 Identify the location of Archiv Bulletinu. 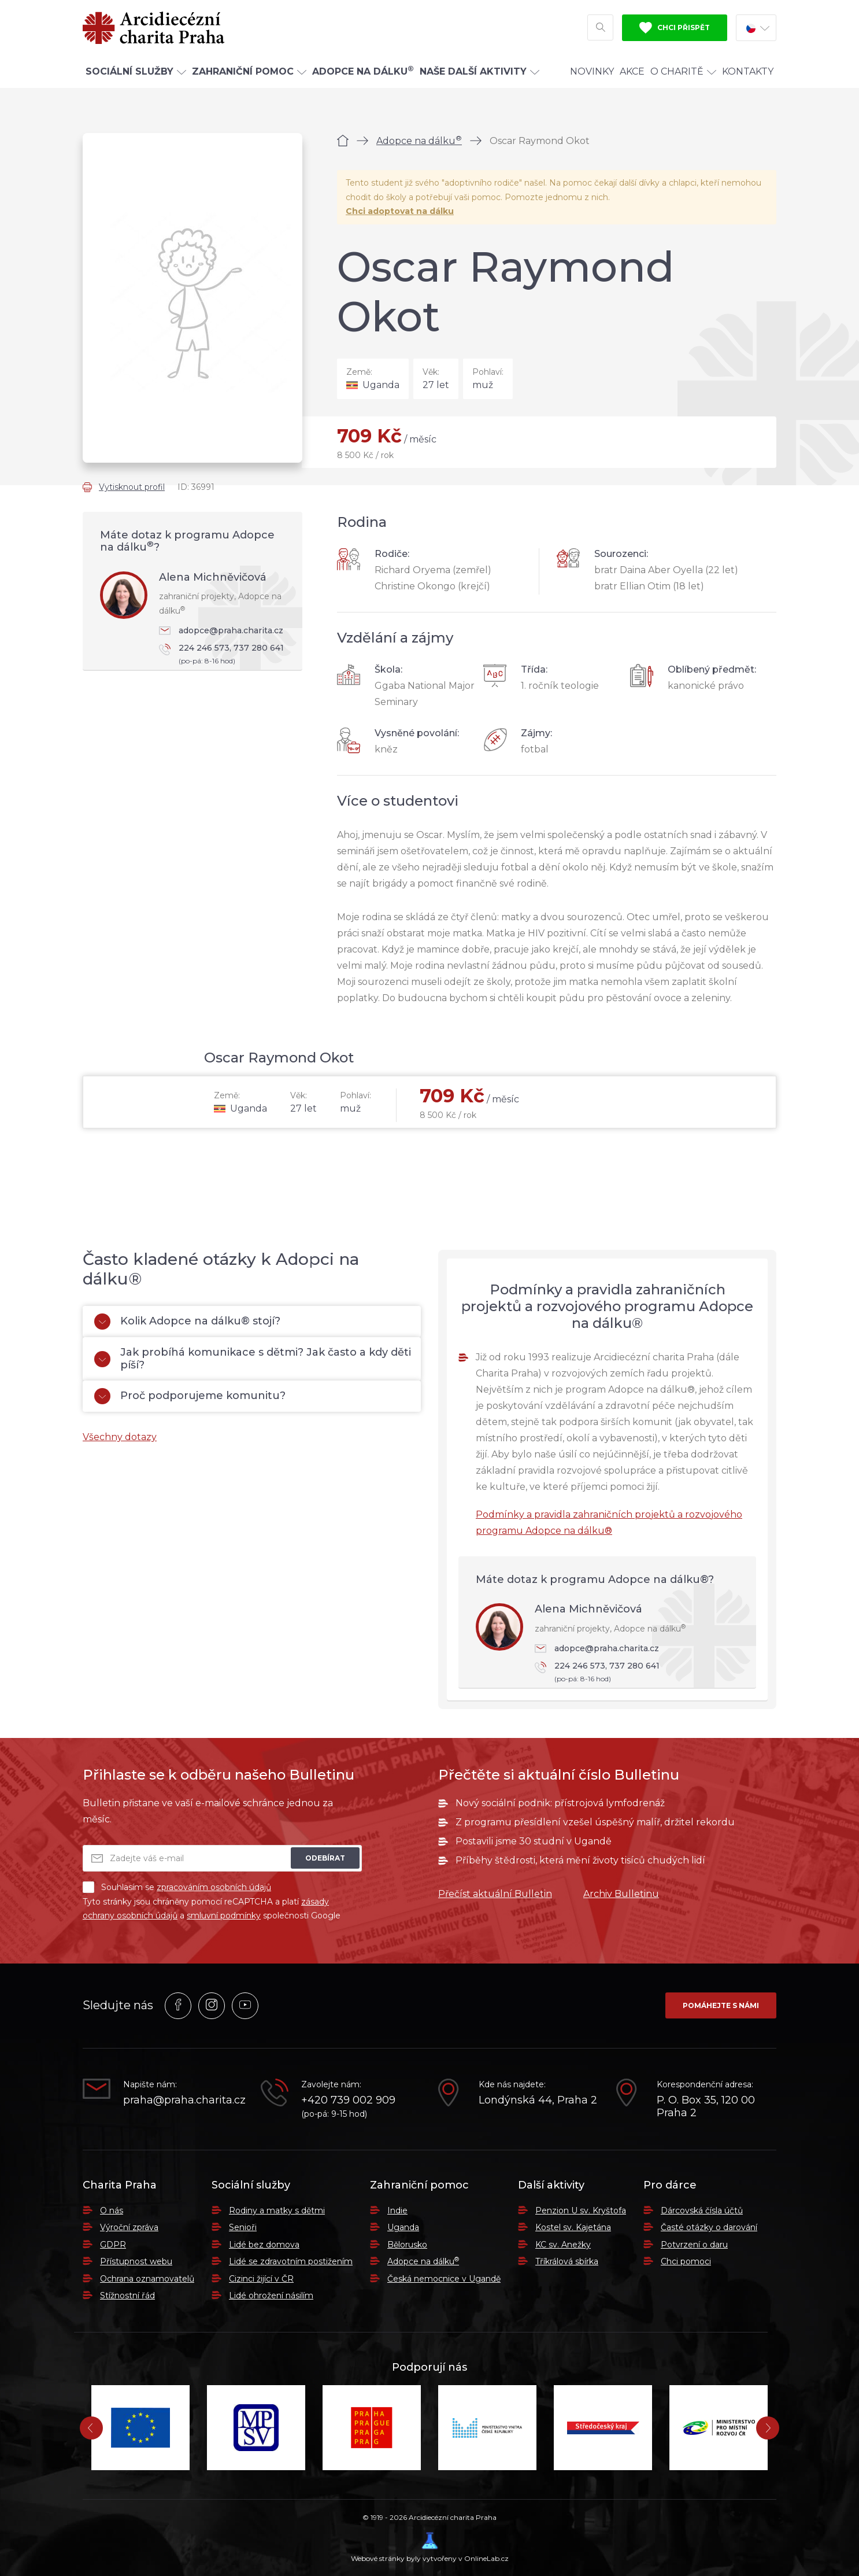
(621, 1893).